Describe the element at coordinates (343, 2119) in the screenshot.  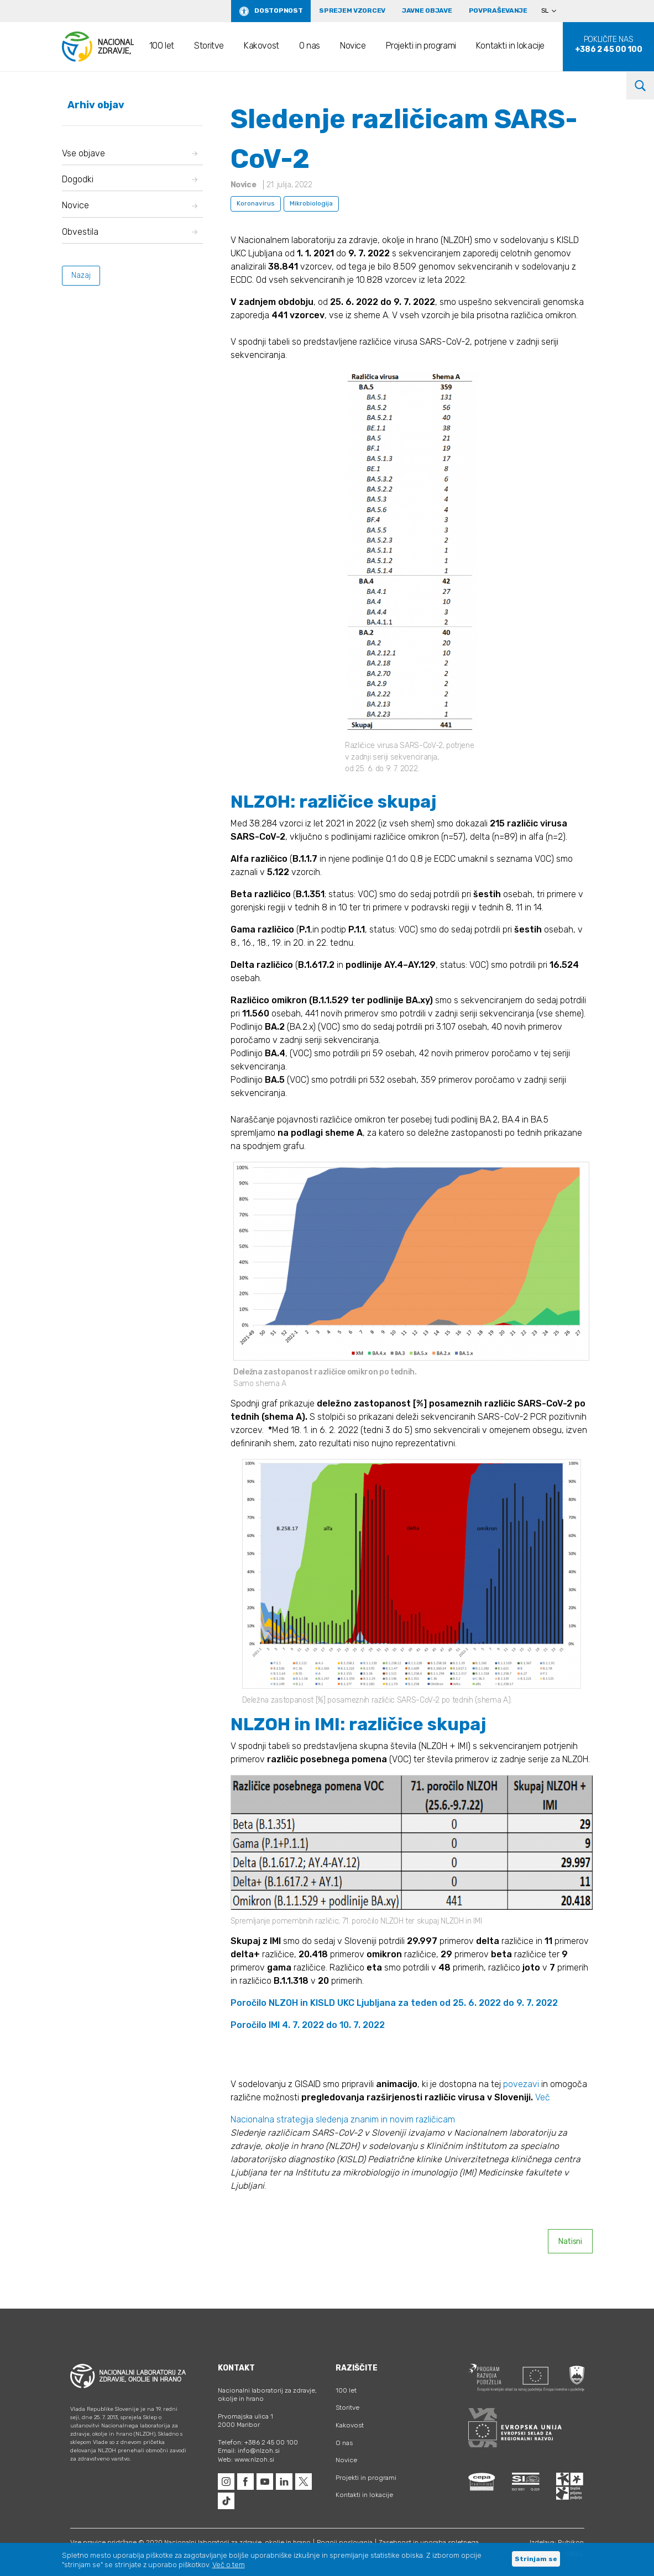
I see `Nacionalna strategija sledenja znanim in novim različicam` at that location.